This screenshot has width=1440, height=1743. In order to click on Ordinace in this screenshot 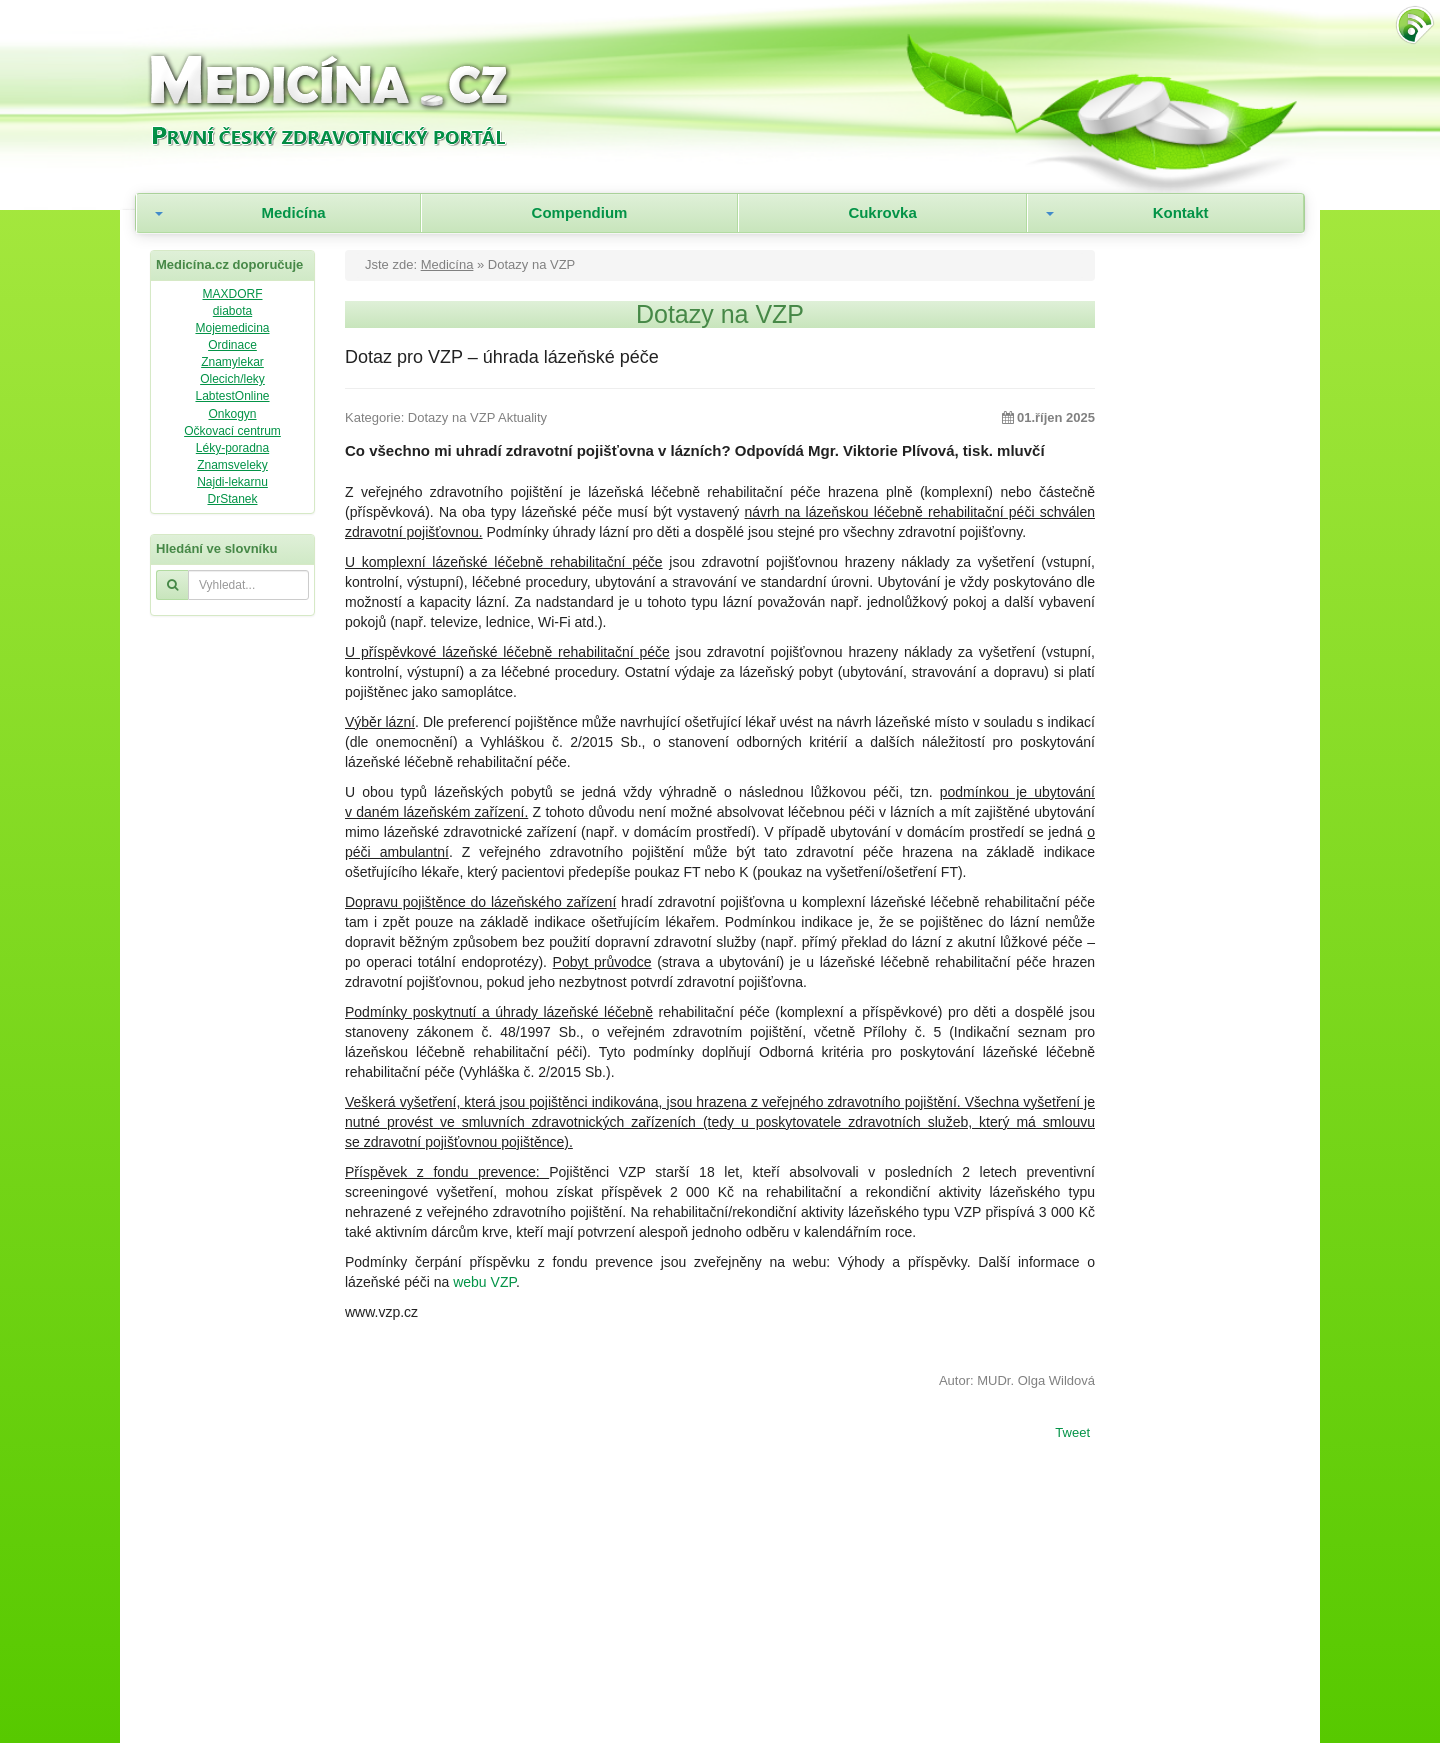, I will do `click(232, 345)`.